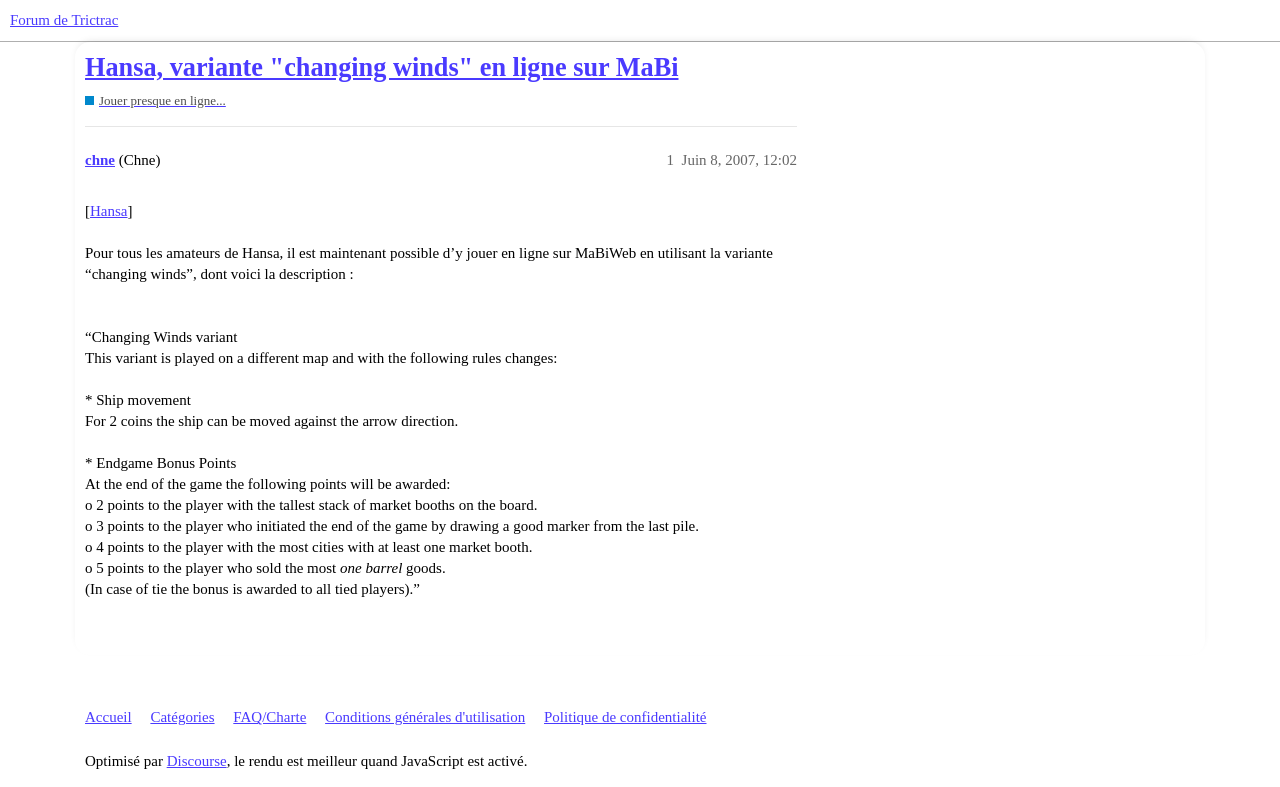 Image resolution: width=1280 pixels, height=787 pixels. I want to click on Hansa, variante "changing winds" en ligne sur MaBi, so click(381, 67).